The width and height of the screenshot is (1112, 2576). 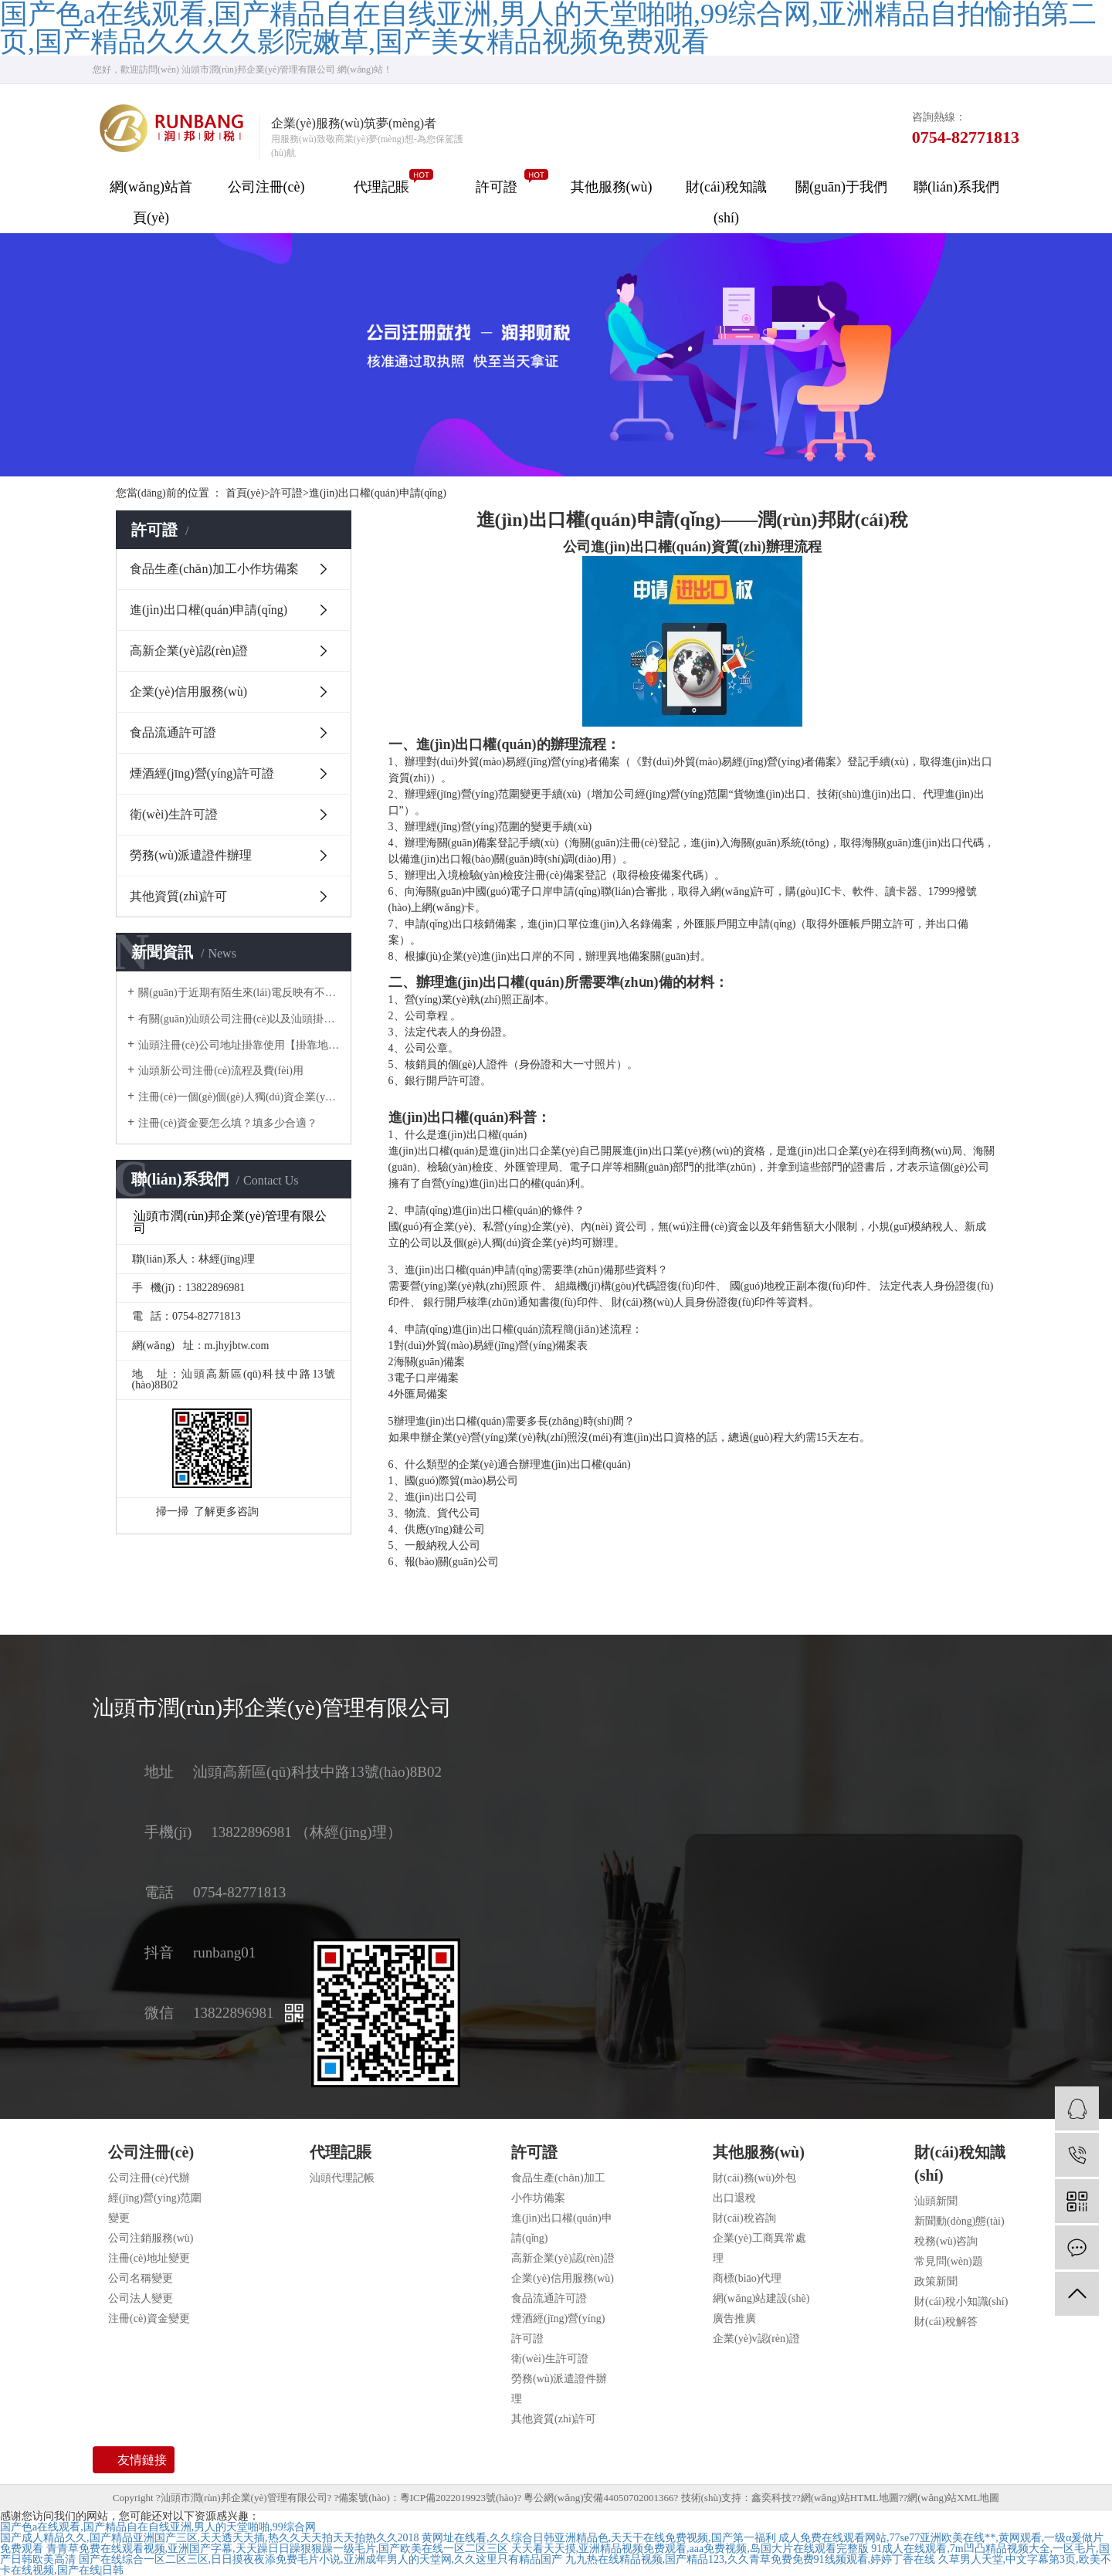 I want to click on 国产成人精品久久,国产精品亚洲国产三区,天天透天天插,热久久天天拍天天拍热久久2018, so click(x=209, y=2538).